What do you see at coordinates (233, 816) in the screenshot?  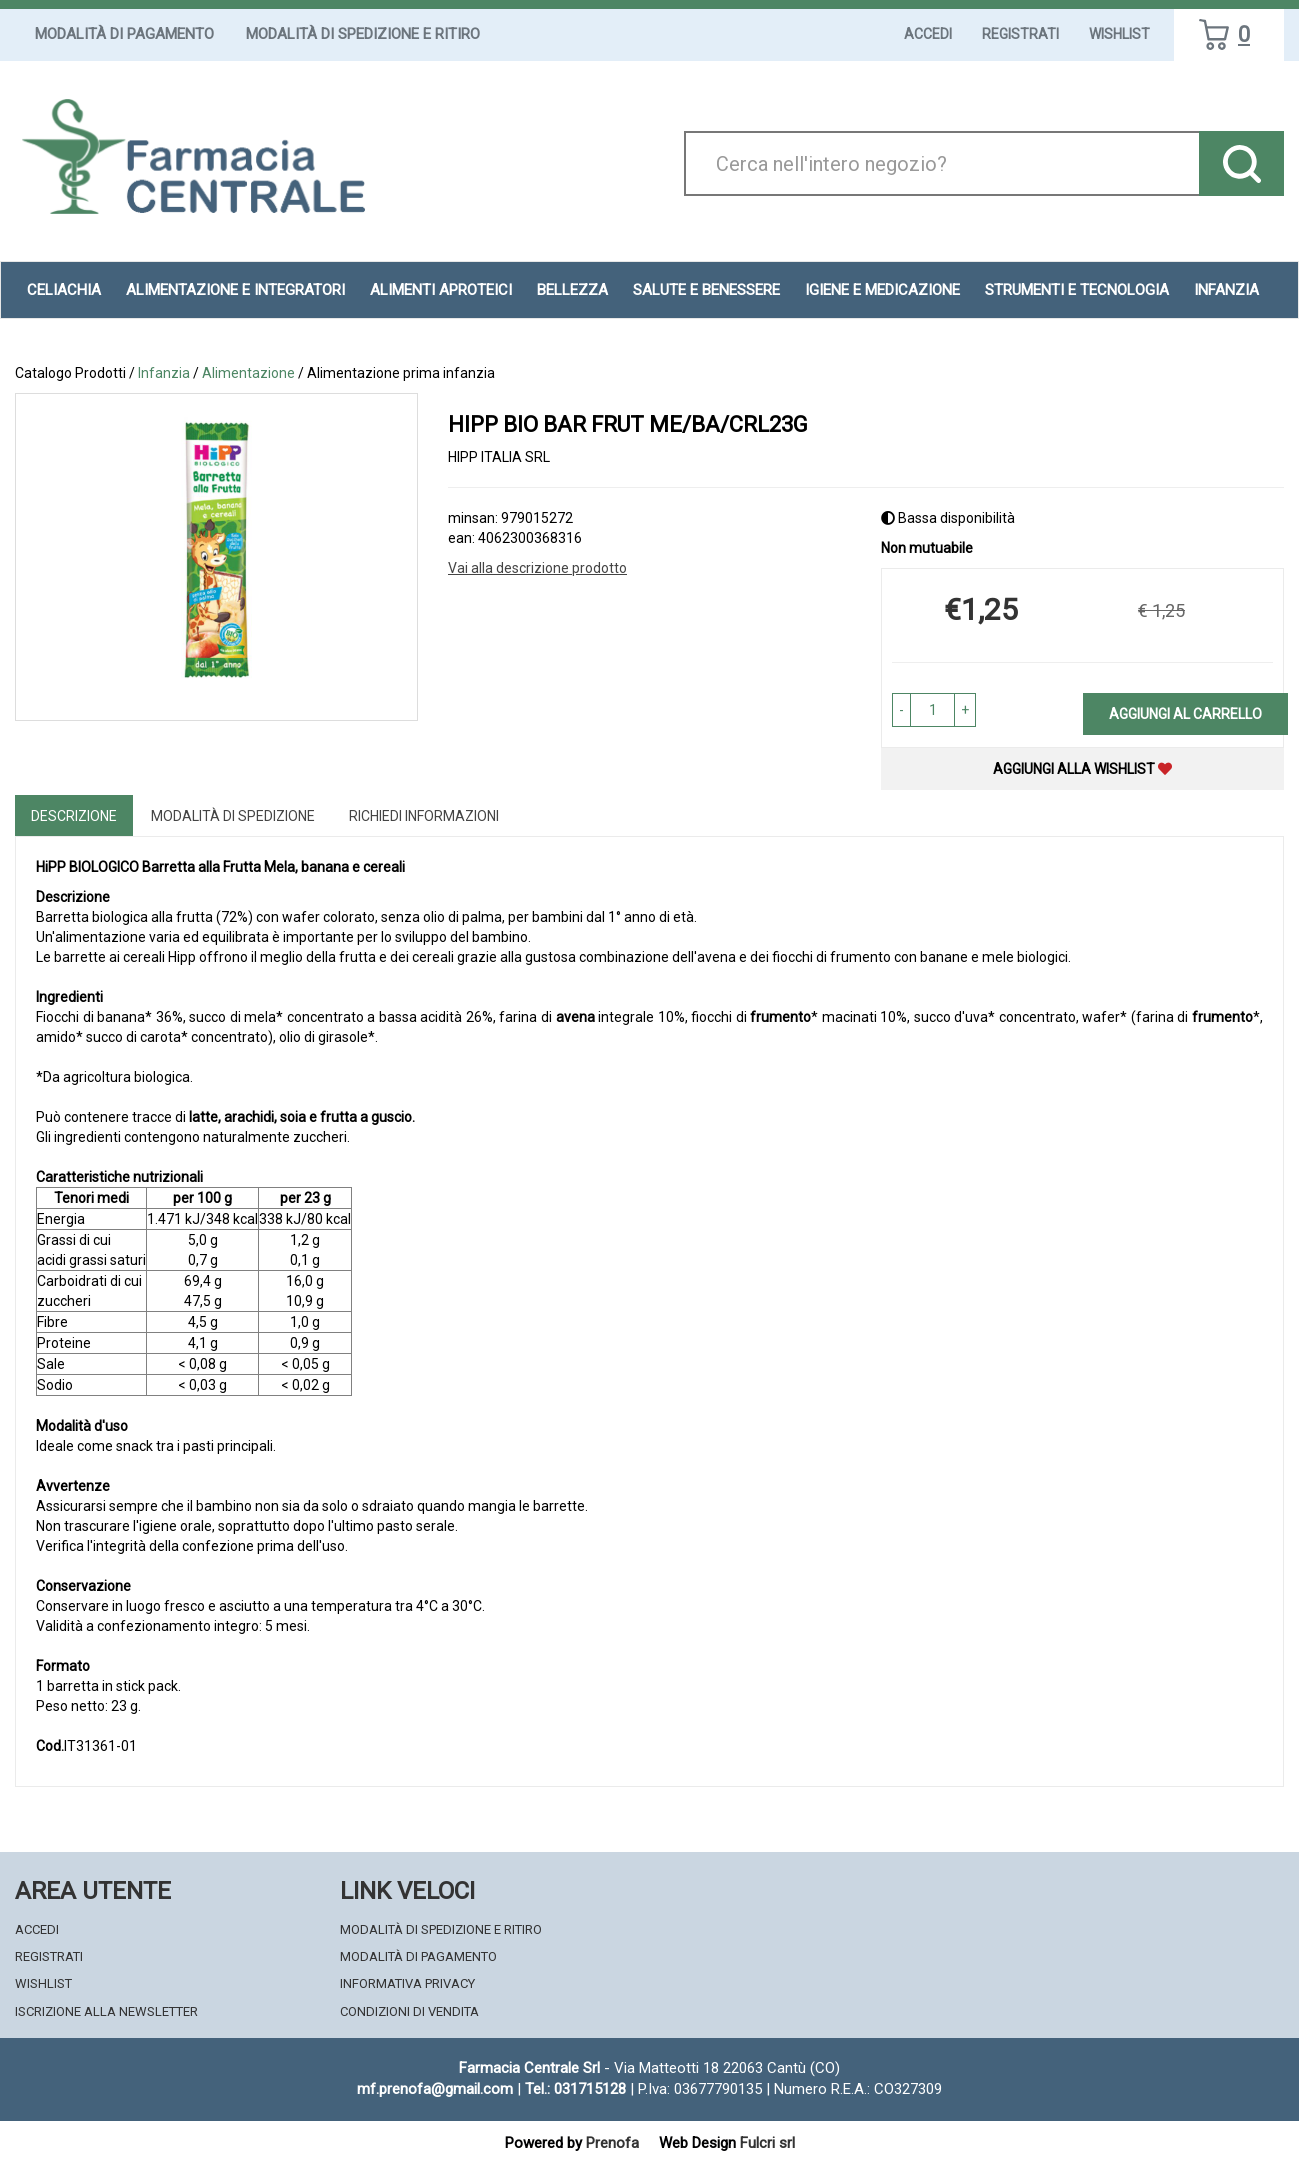 I see `Modalità di Spedizione [tab]` at bounding box center [233, 816].